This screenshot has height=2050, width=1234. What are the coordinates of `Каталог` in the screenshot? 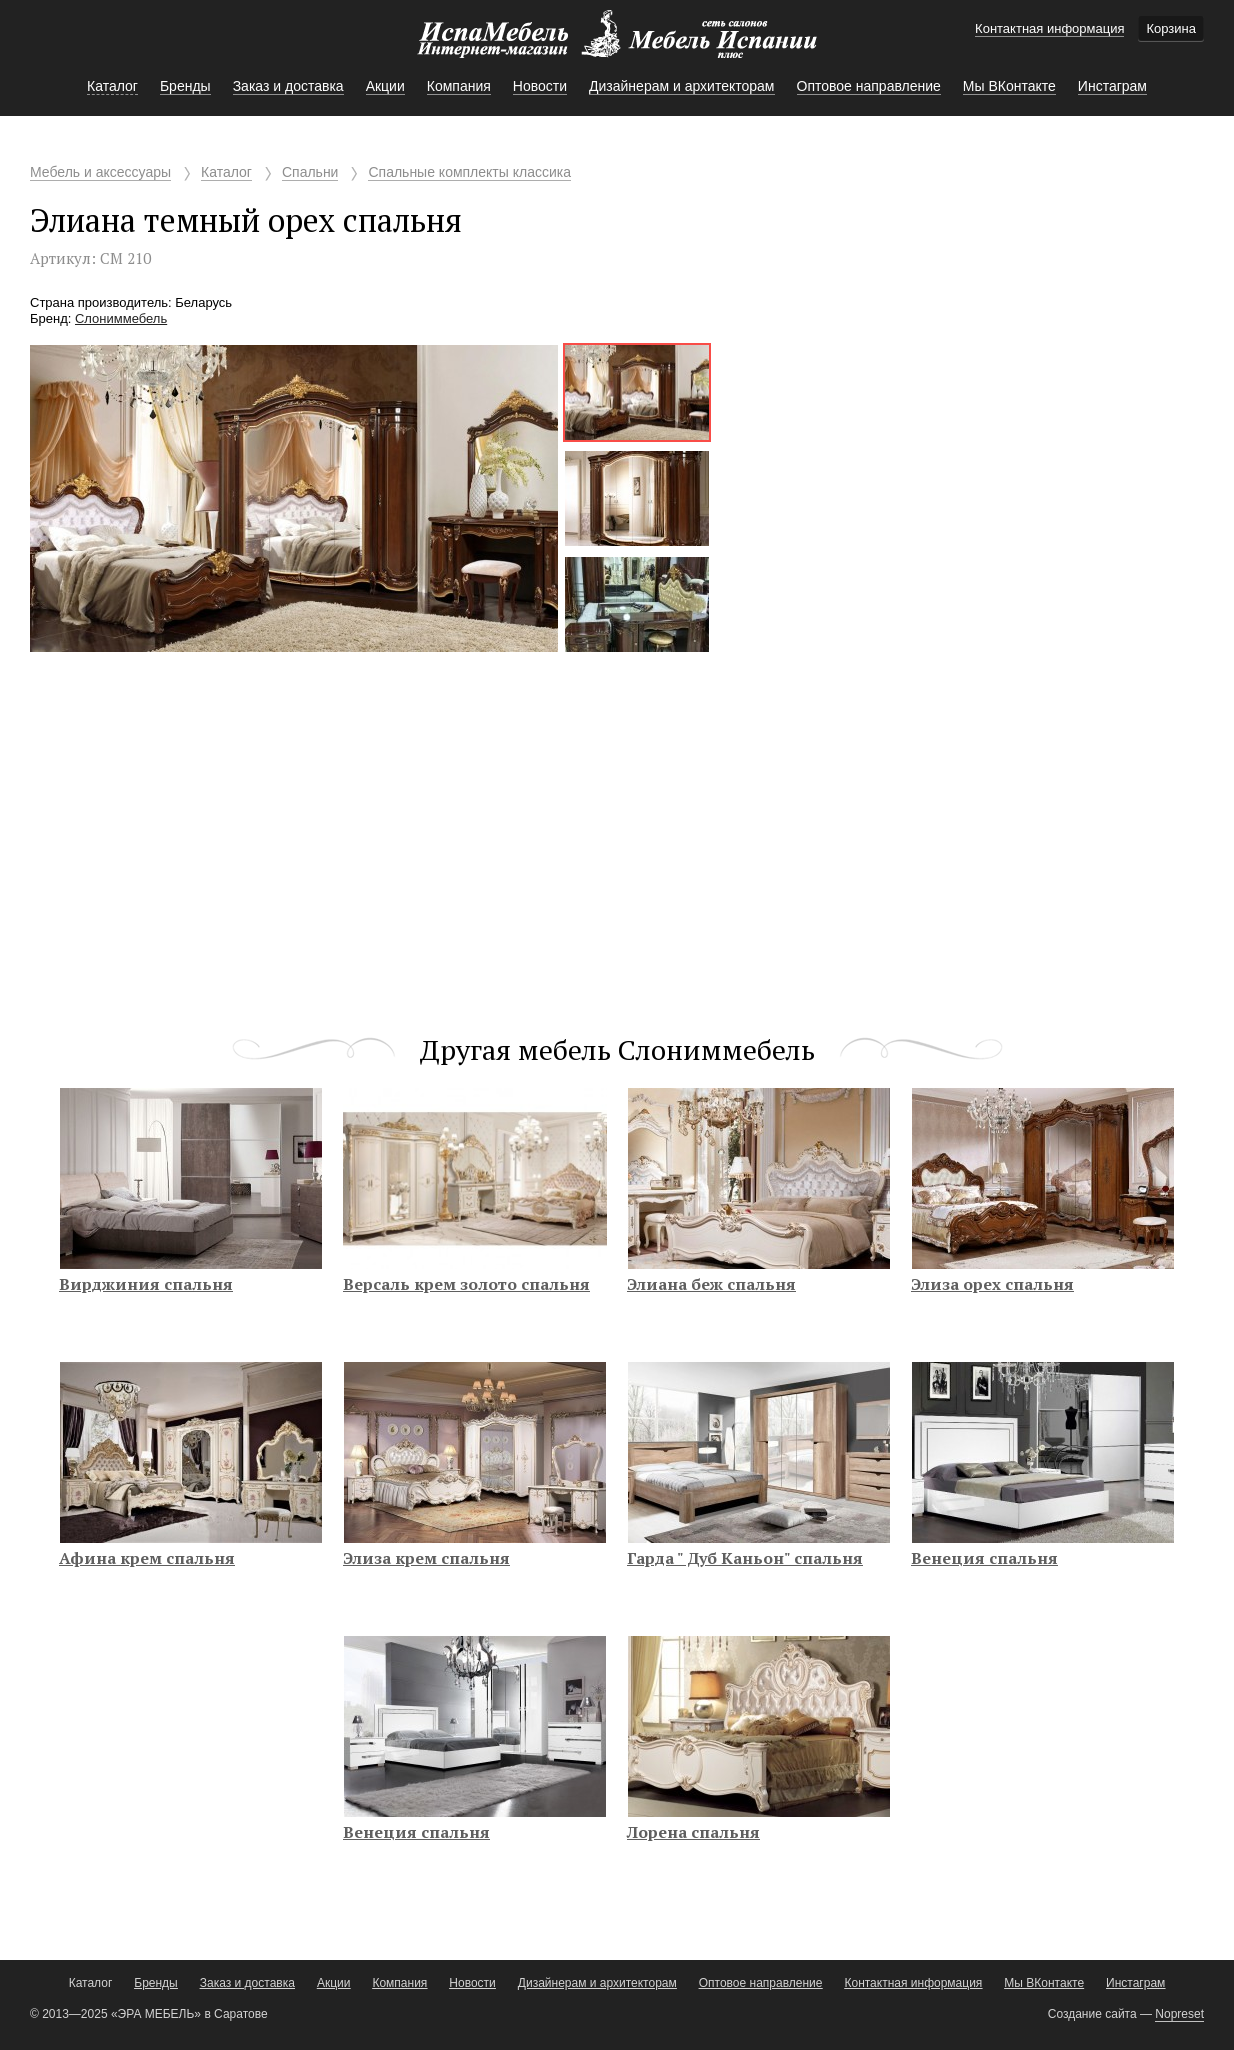 It's located at (226, 172).